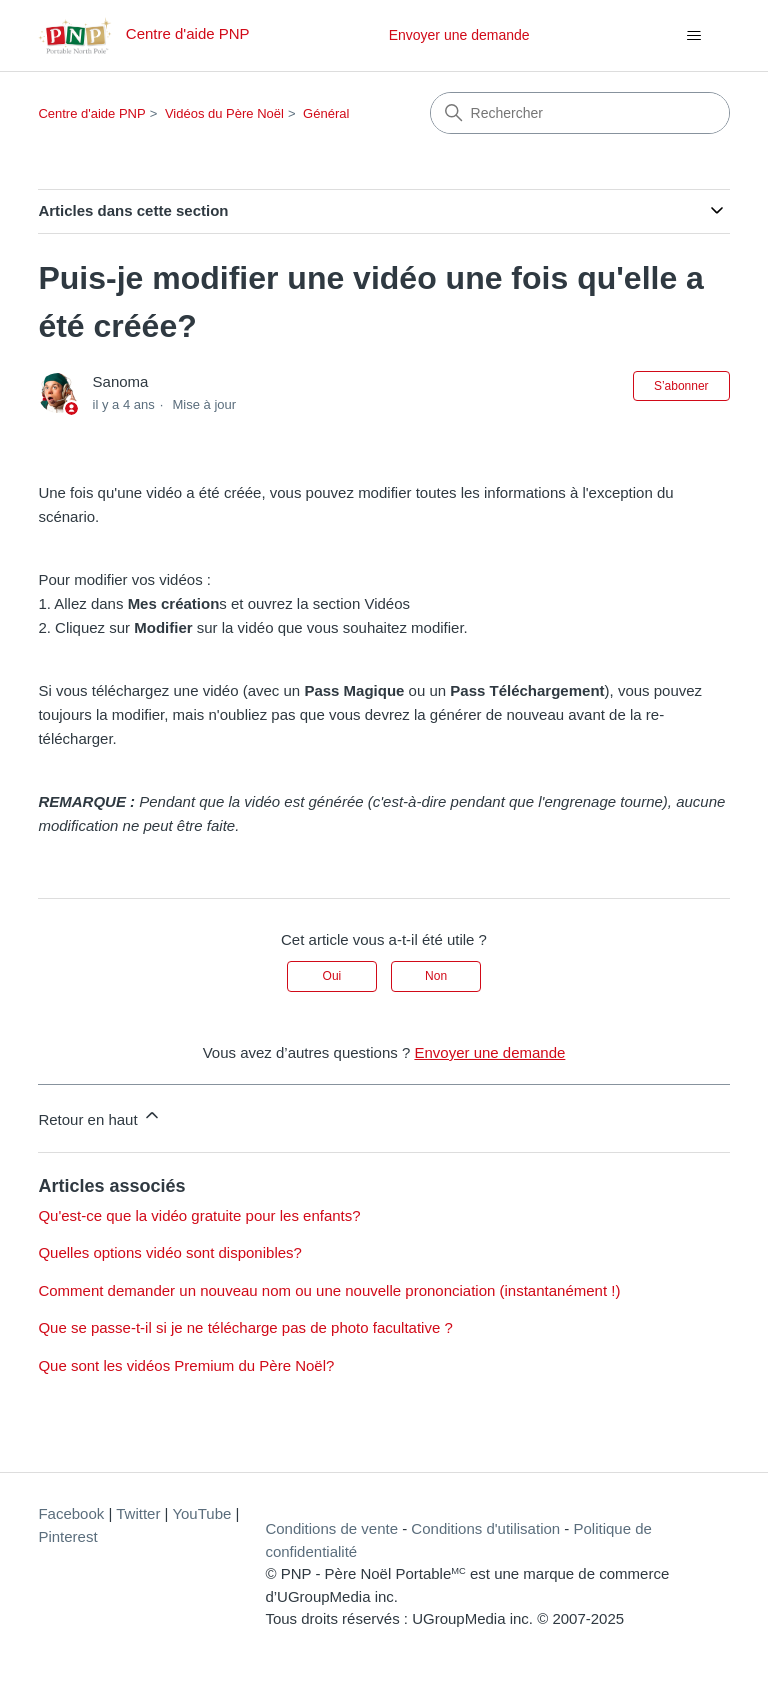 Image resolution: width=768 pixels, height=1698 pixels. I want to click on Conditions d'utilisation, so click(485, 1528).